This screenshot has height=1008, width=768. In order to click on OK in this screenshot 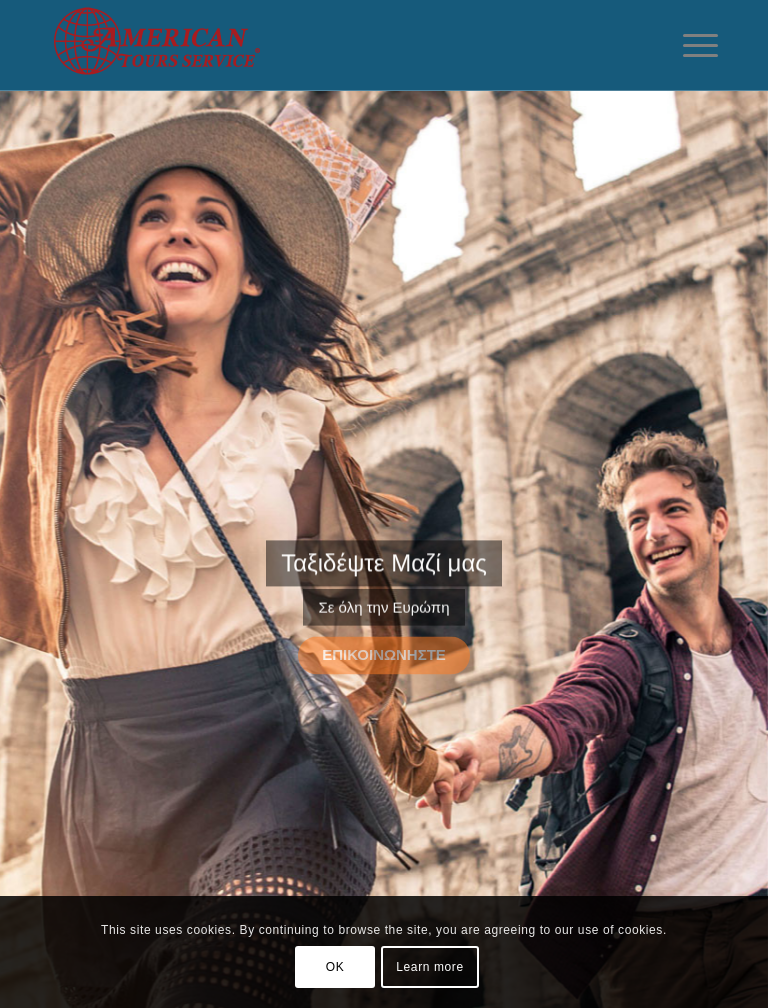, I will do `click(335, 967)`.